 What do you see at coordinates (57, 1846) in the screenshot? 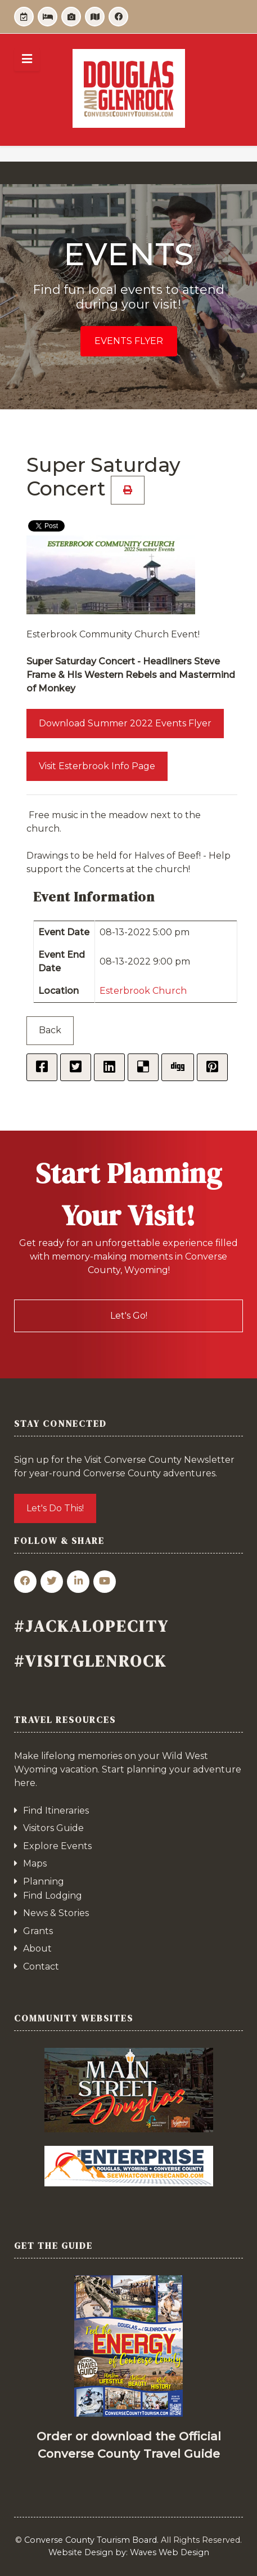
I see `Explore Events` at bounding box center [57, 1846].